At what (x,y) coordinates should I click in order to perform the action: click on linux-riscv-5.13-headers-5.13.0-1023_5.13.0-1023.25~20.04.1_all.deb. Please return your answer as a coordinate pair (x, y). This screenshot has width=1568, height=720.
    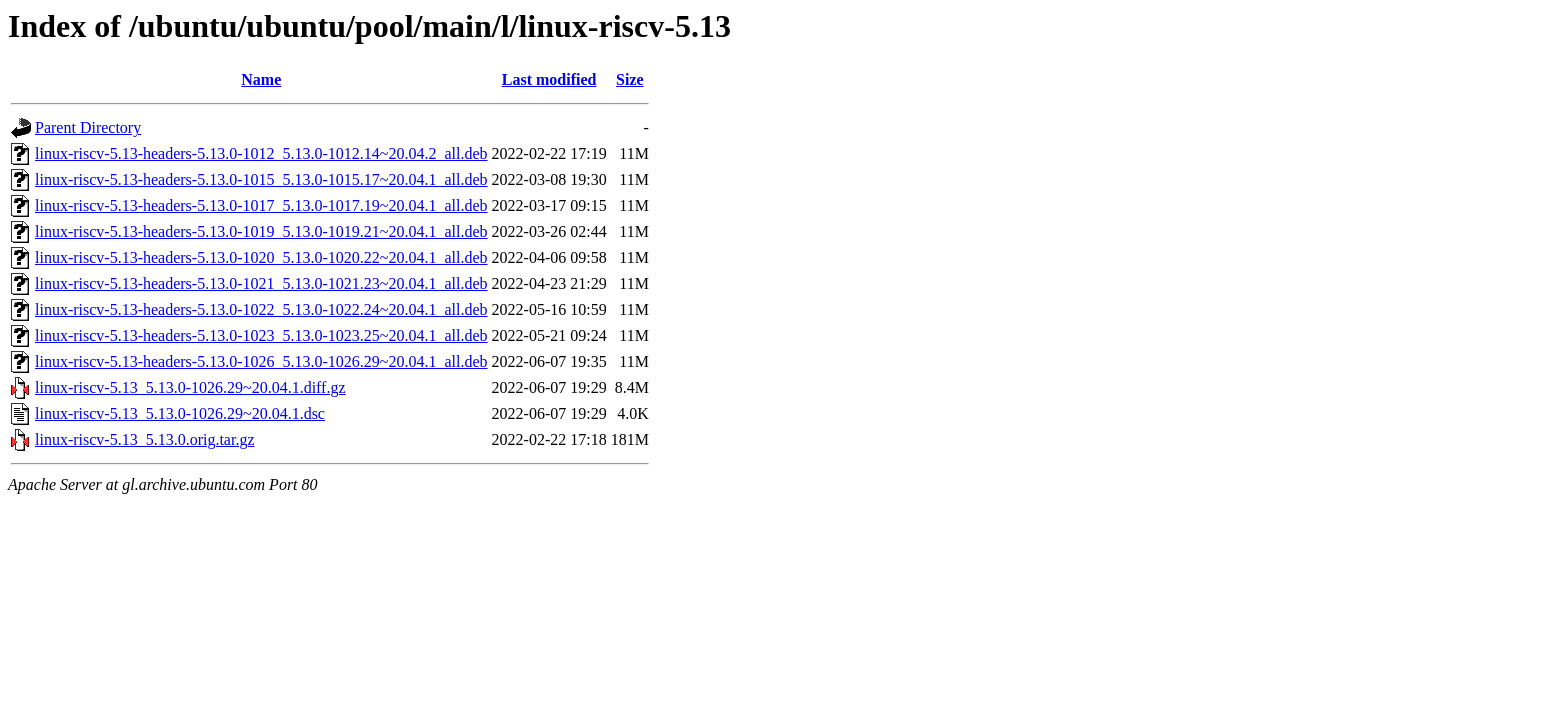
    Looking at the image, I should click on (261, 335).